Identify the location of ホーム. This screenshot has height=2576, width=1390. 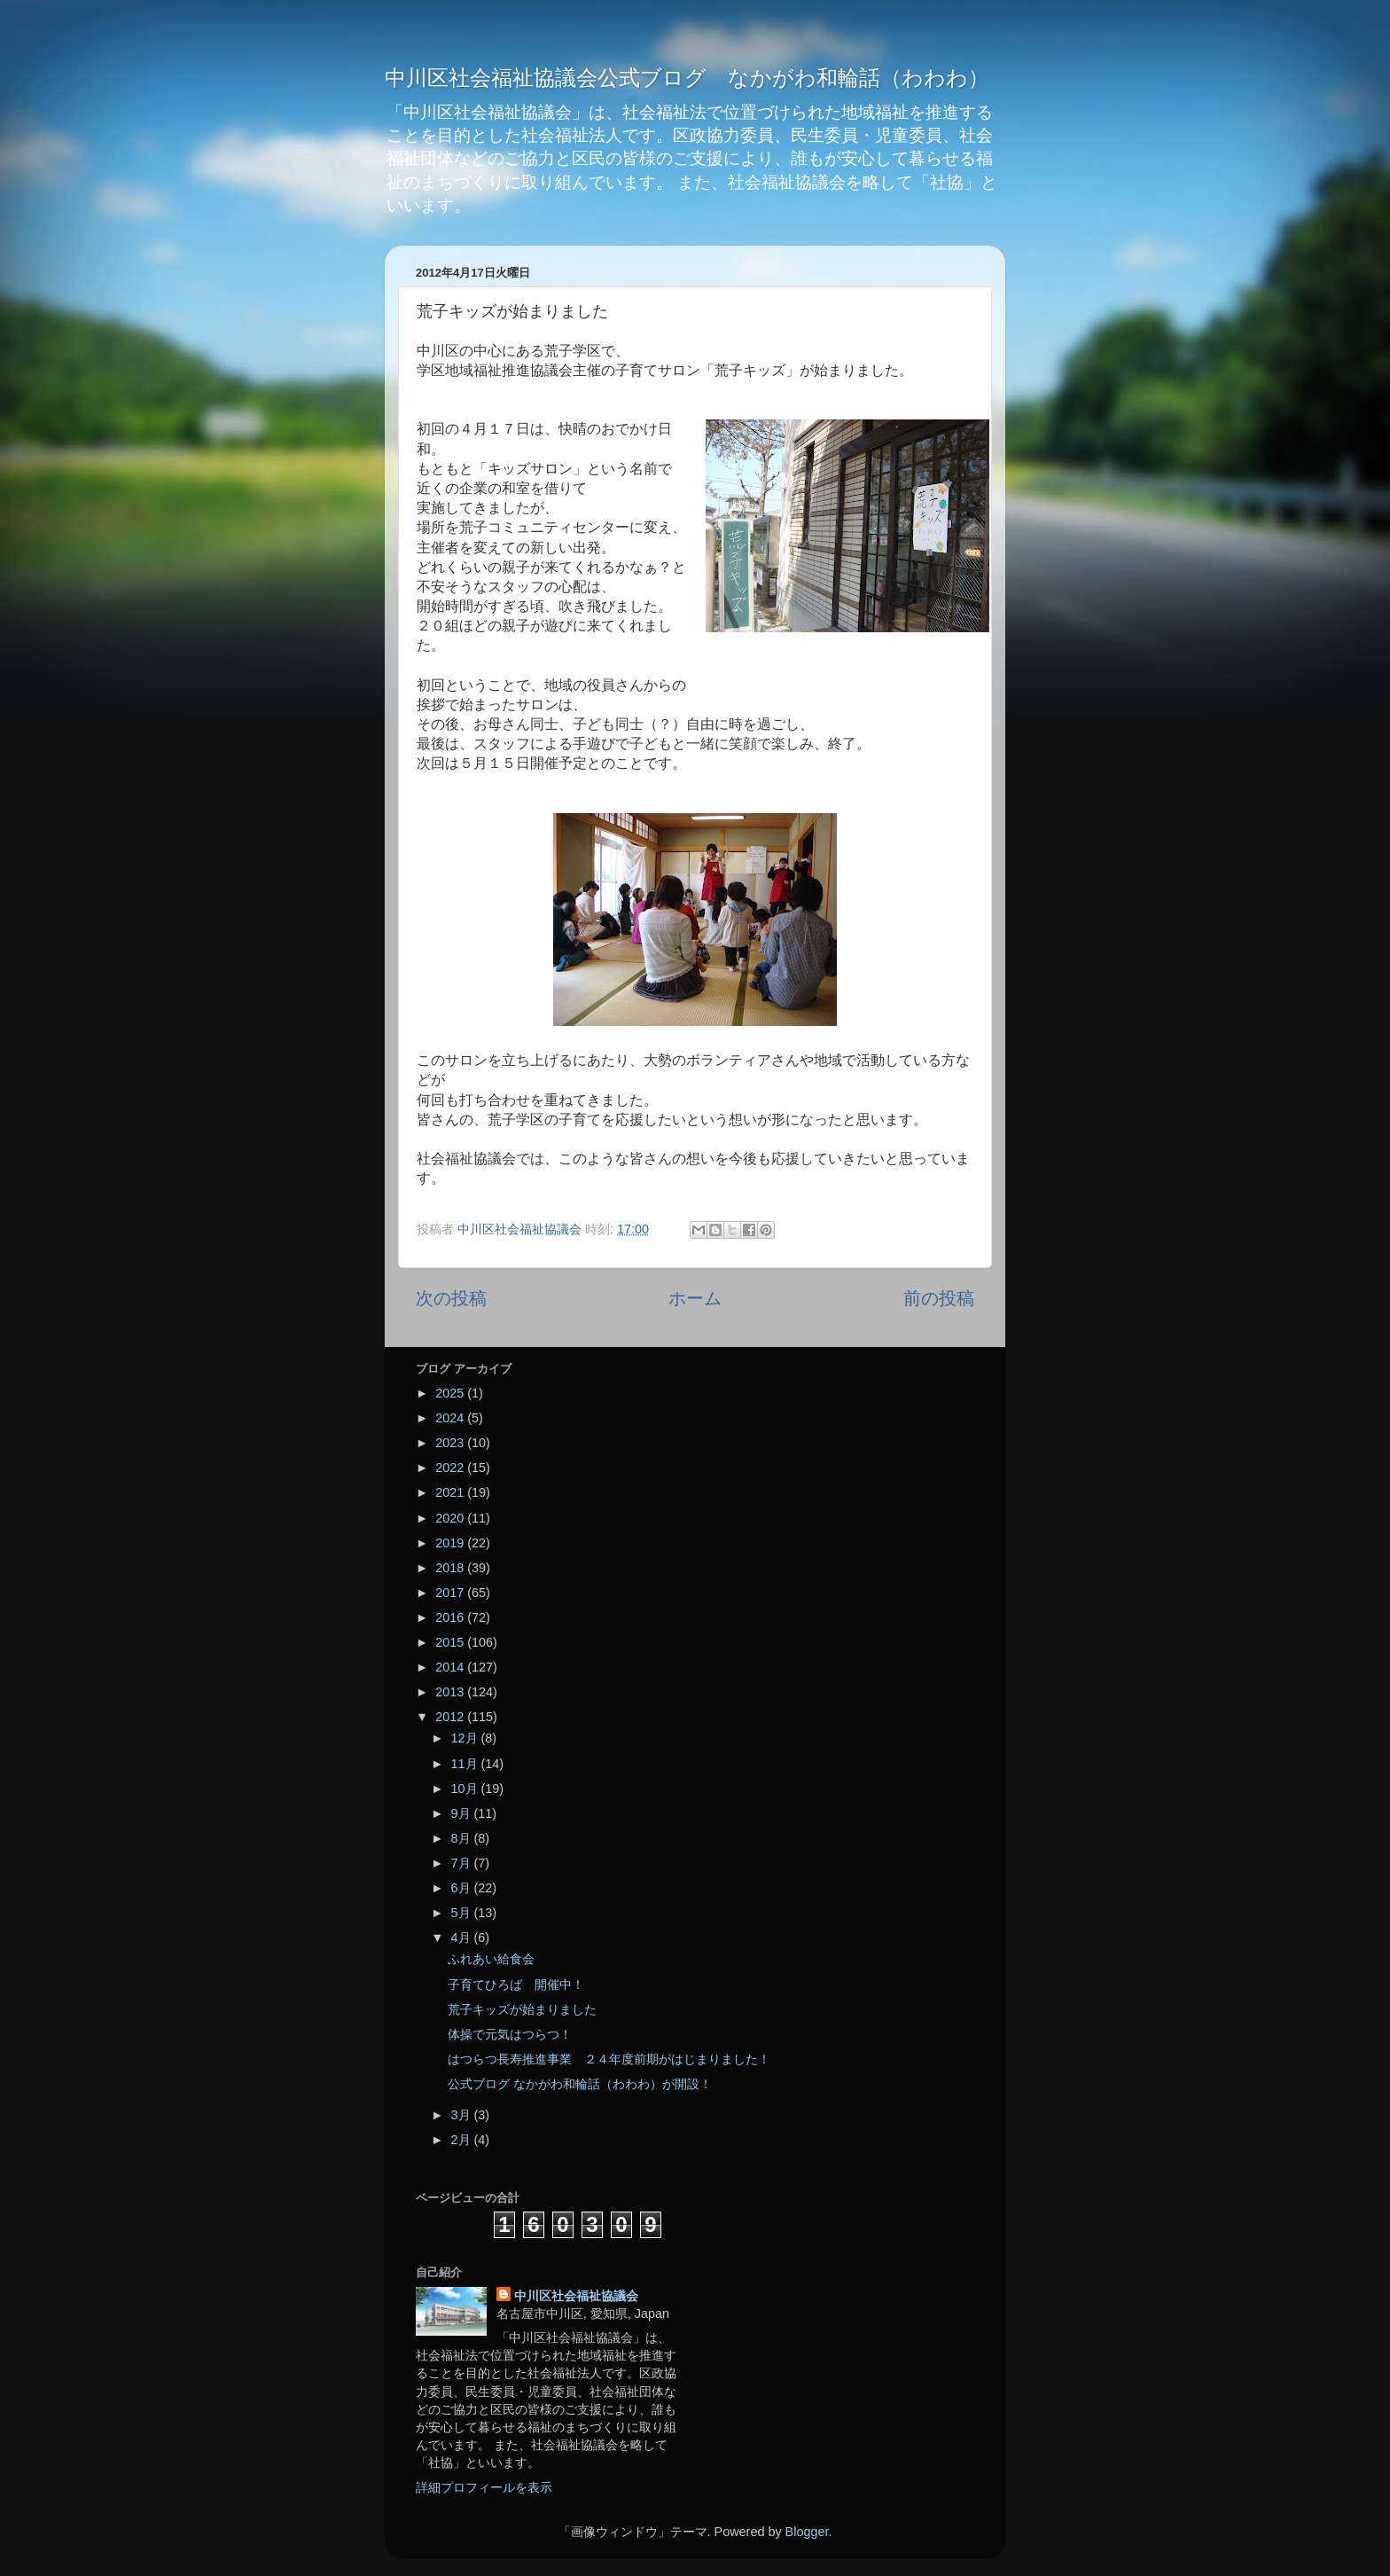
(695, 1298).